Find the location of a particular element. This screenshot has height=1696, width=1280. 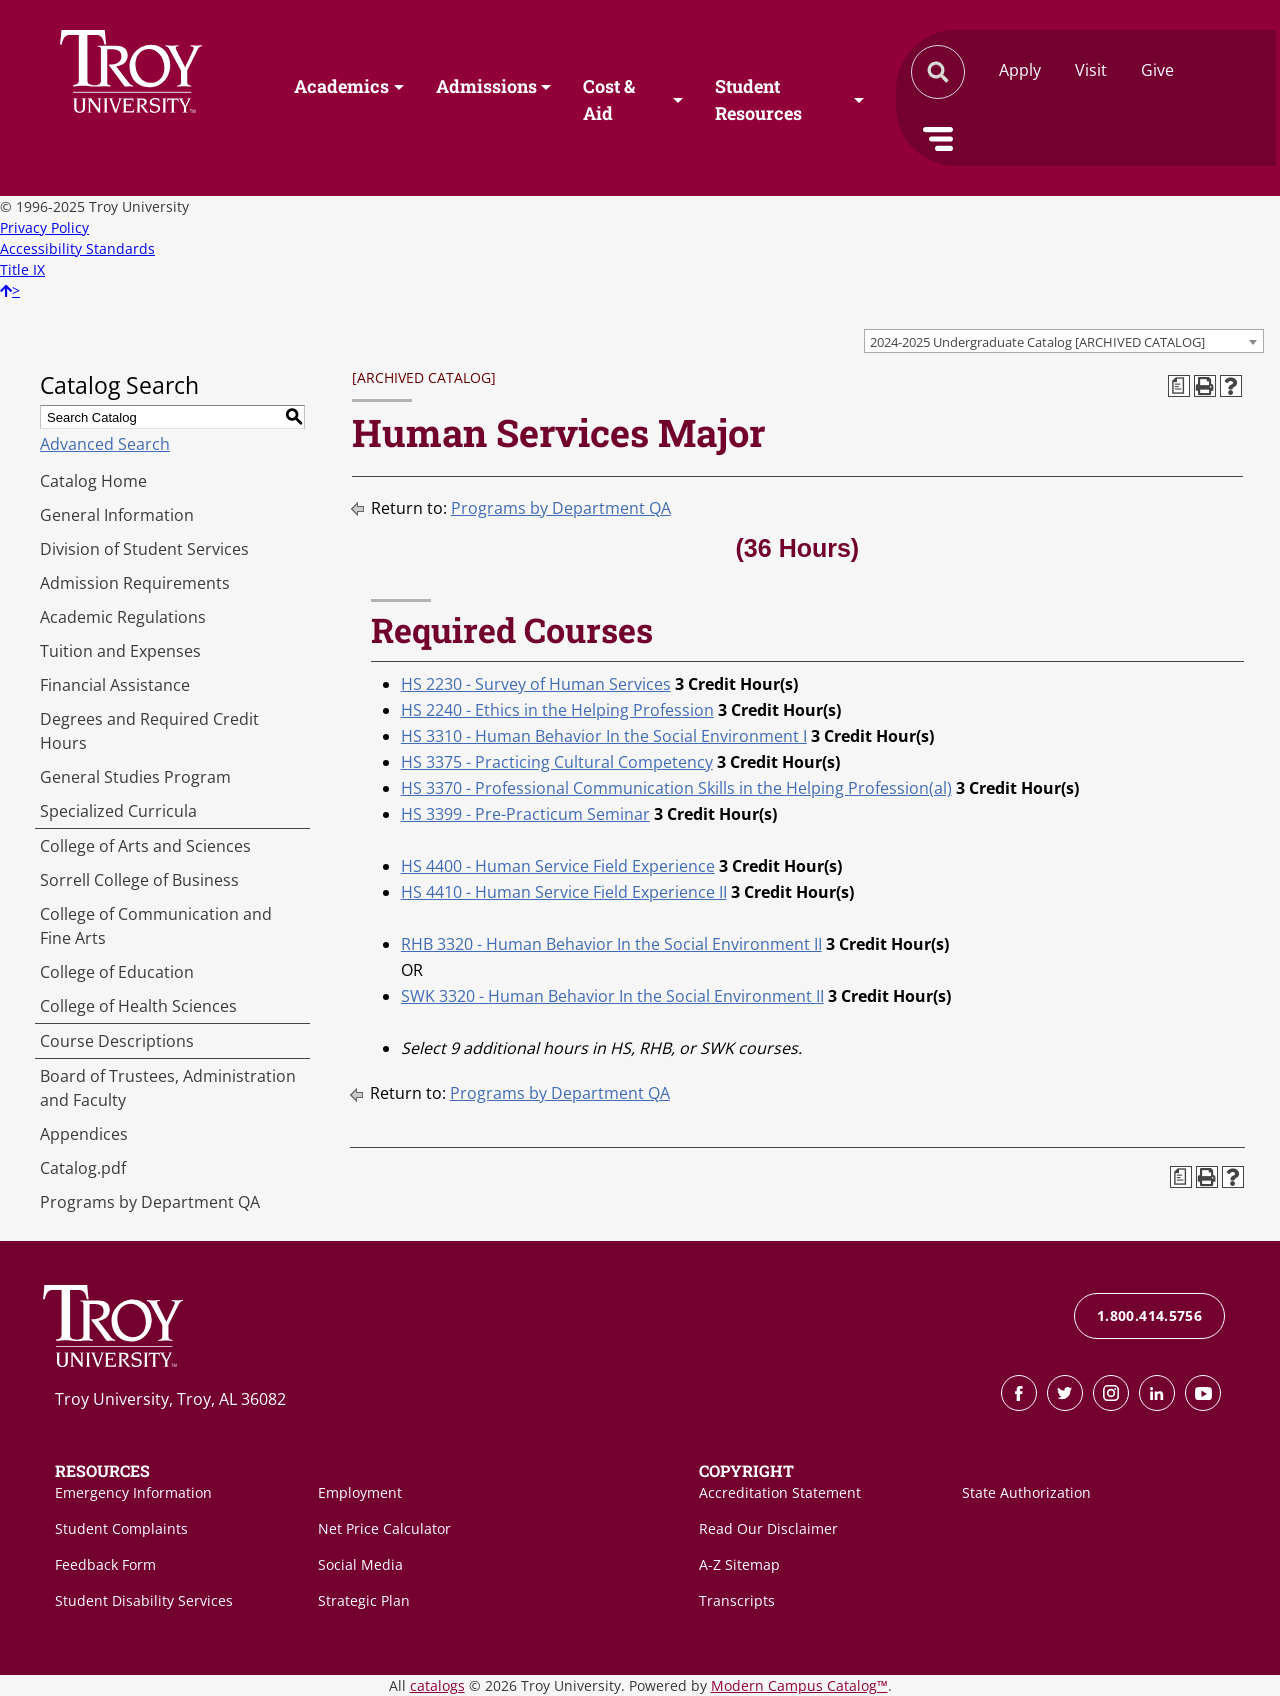

Admission Requirements is located at coordinates (135, 583).